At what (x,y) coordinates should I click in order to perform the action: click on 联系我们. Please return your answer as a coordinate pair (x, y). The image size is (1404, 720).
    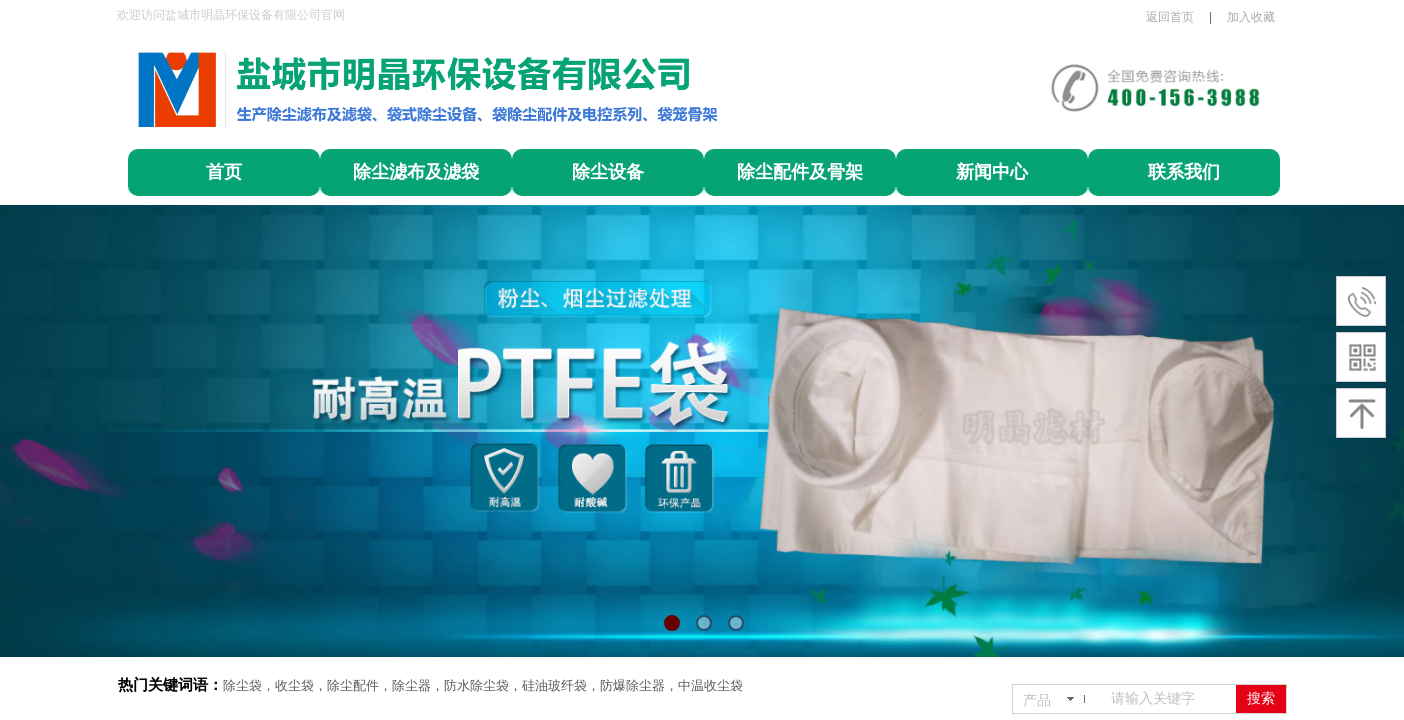
    Looking at the image, I should click on (1184, 172).